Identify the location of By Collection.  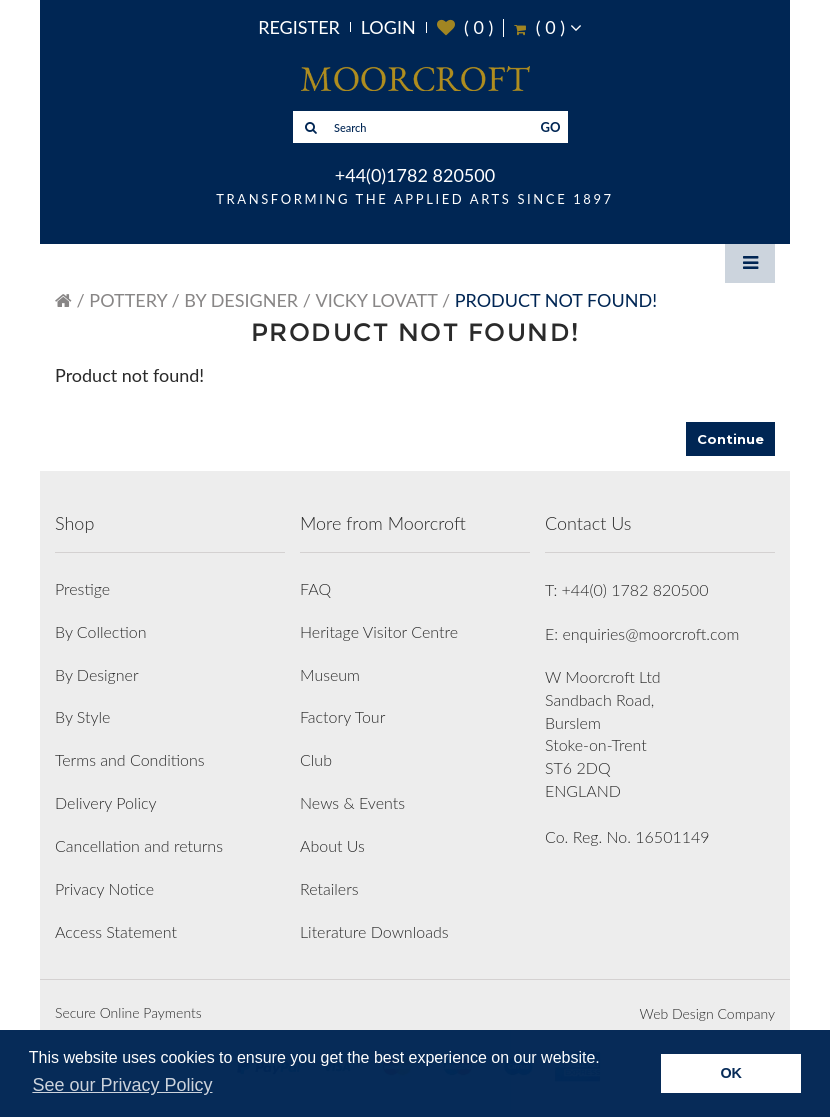
(100, 631).